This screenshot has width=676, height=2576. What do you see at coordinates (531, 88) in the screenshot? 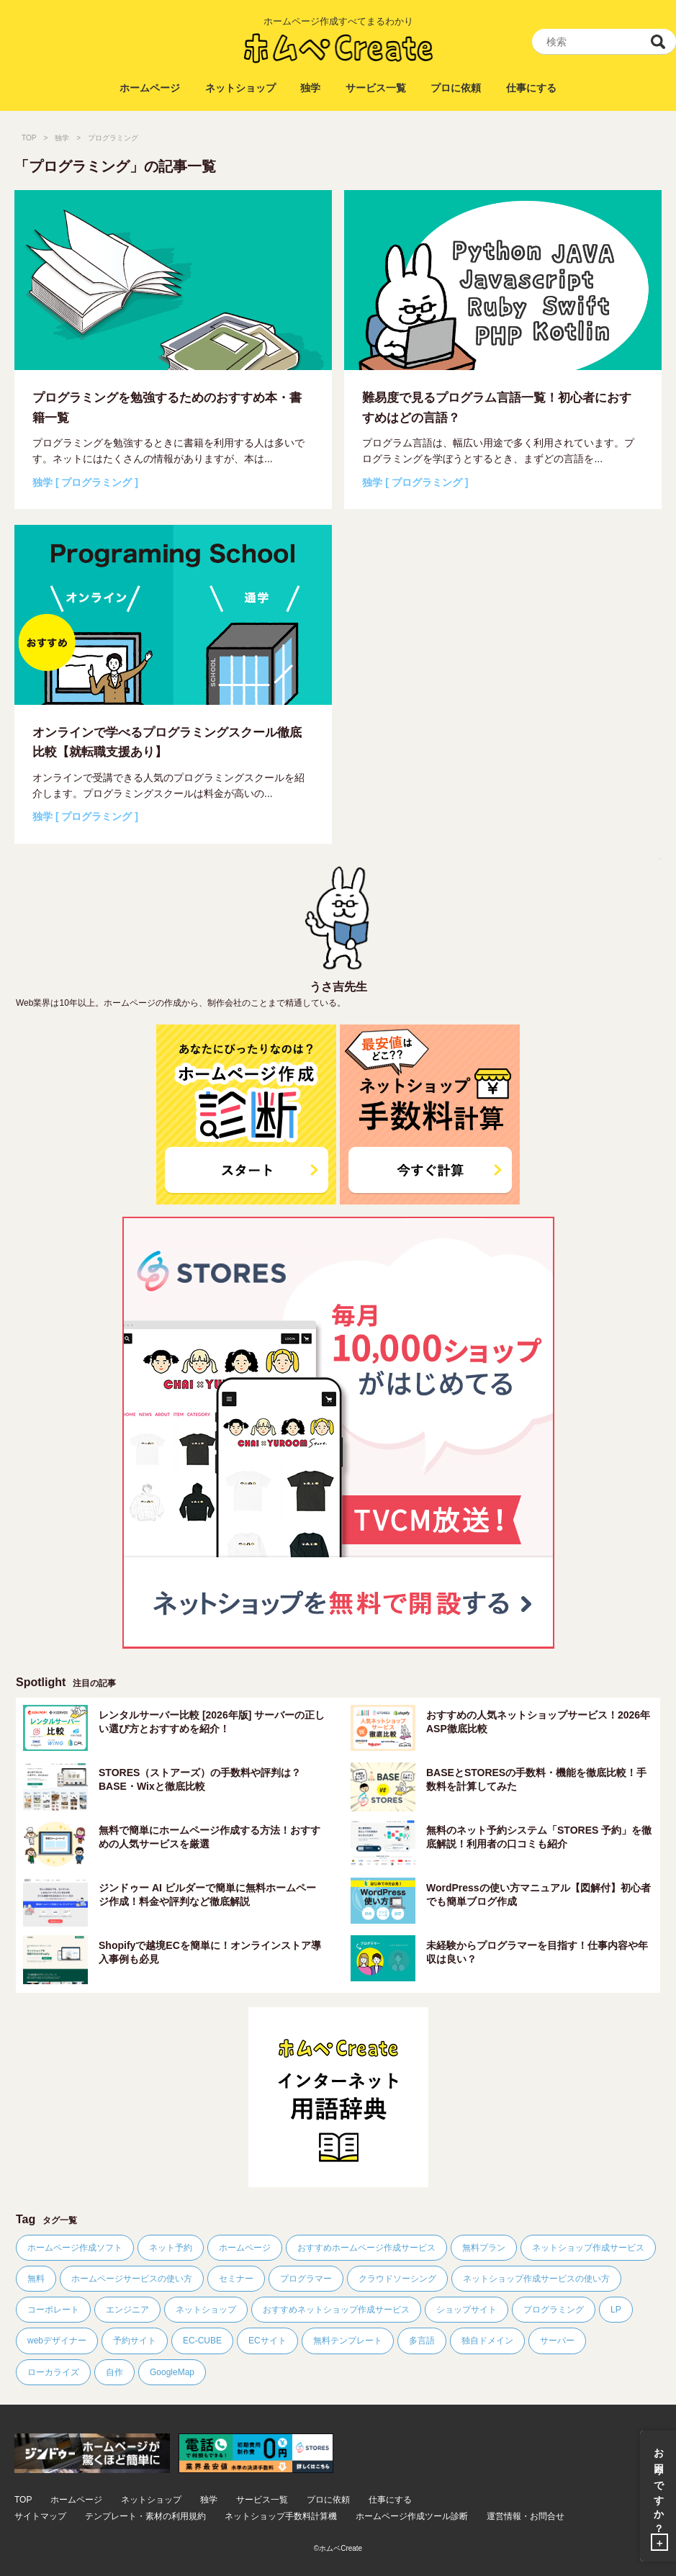
I see `仕事にする` at bounding box center [531, 88].